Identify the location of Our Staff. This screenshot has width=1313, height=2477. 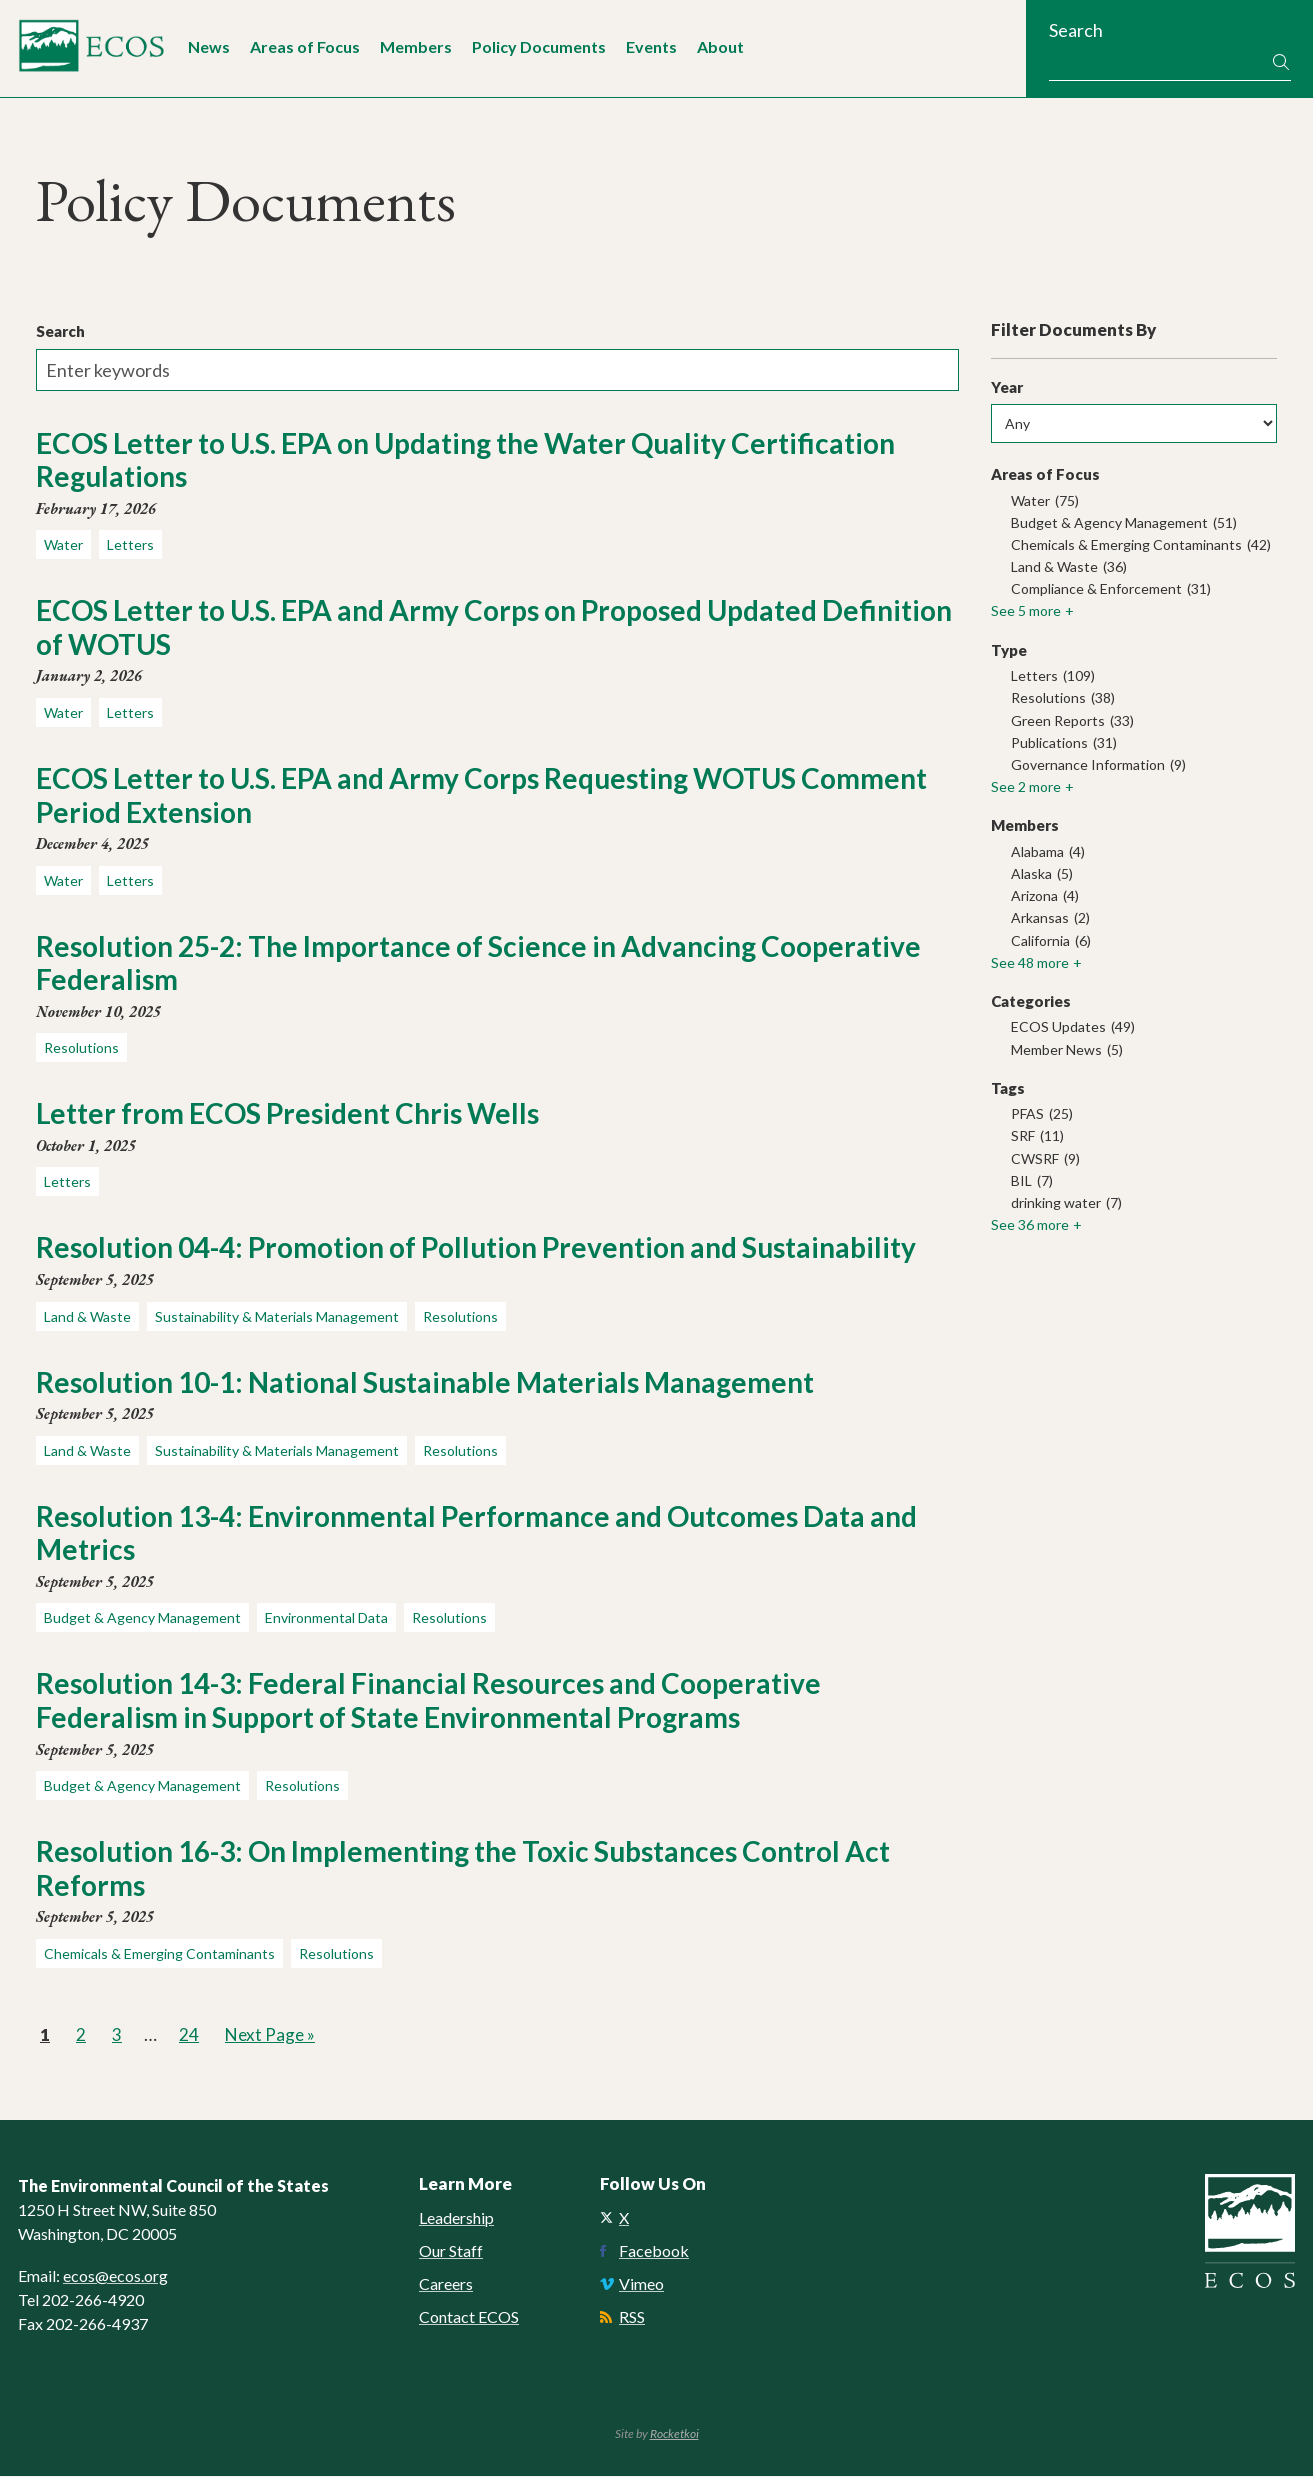
(451, 2251).